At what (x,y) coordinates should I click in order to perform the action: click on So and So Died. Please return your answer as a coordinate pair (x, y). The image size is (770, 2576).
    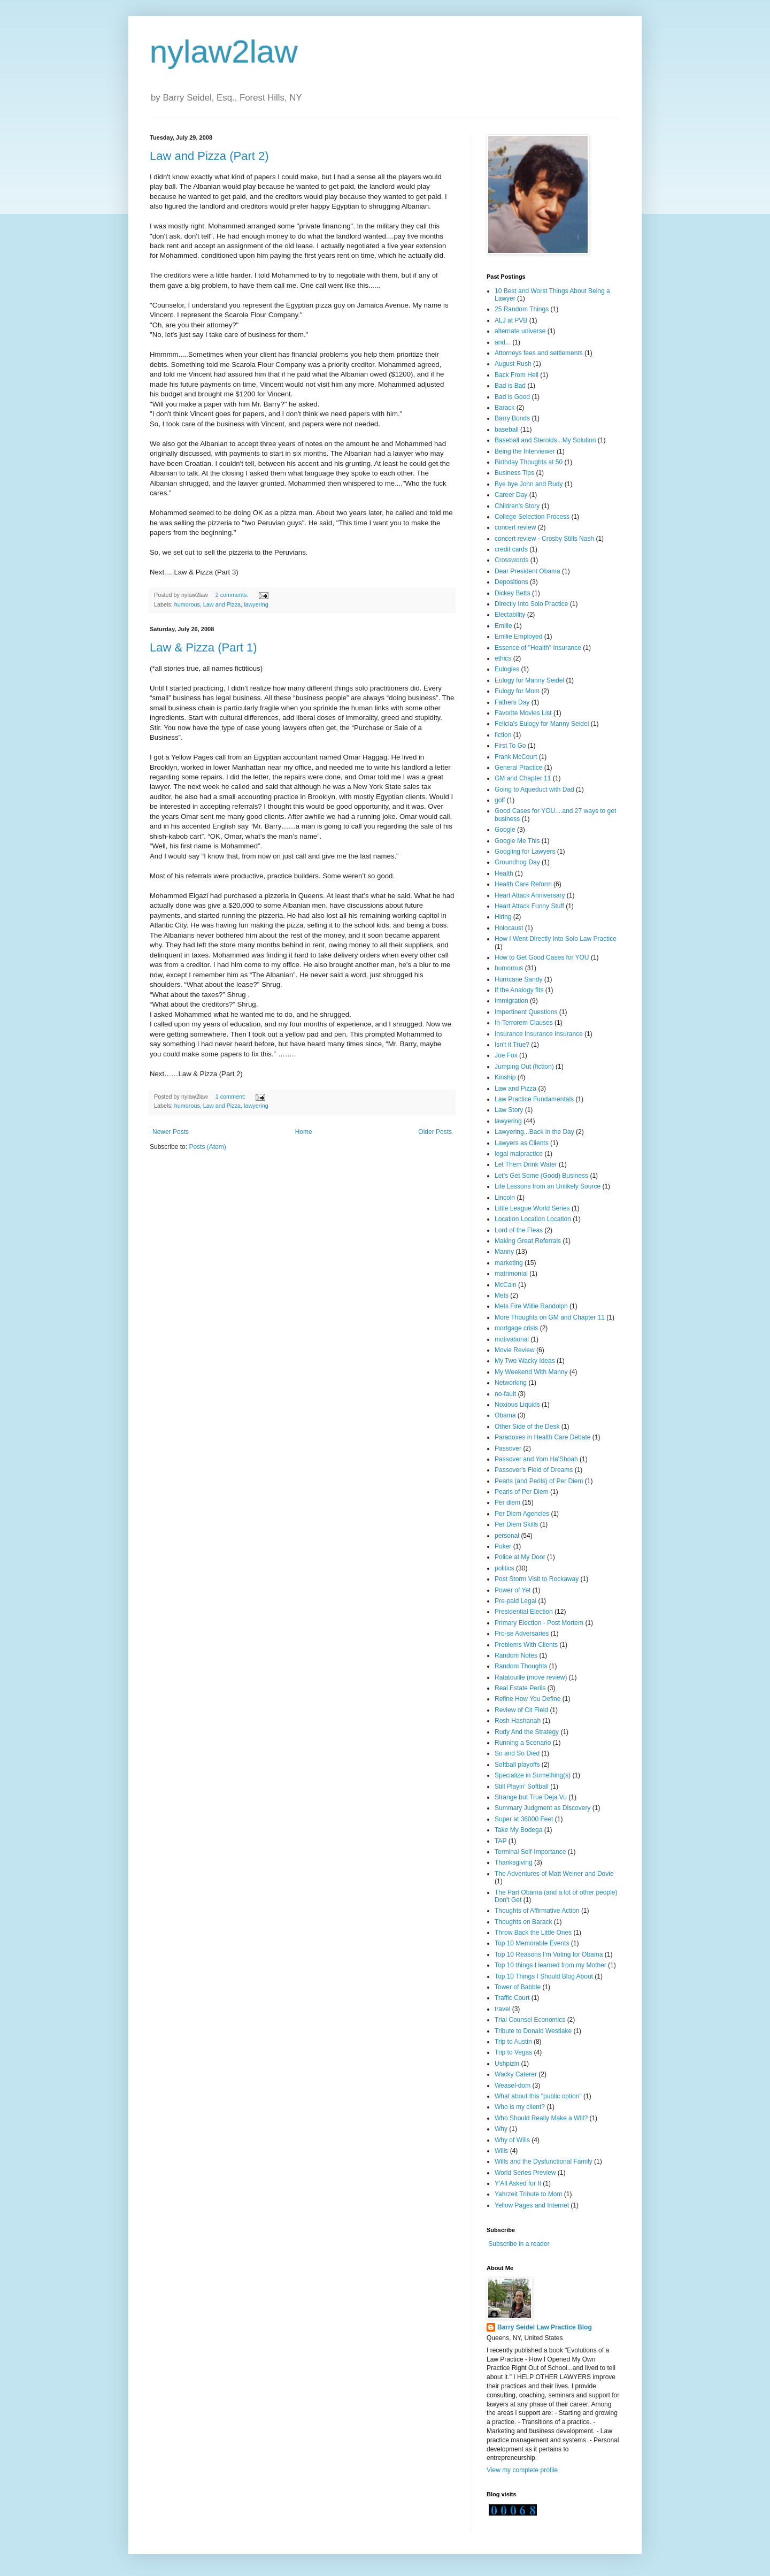
    Looking at the image, I should click on (517, 1753).